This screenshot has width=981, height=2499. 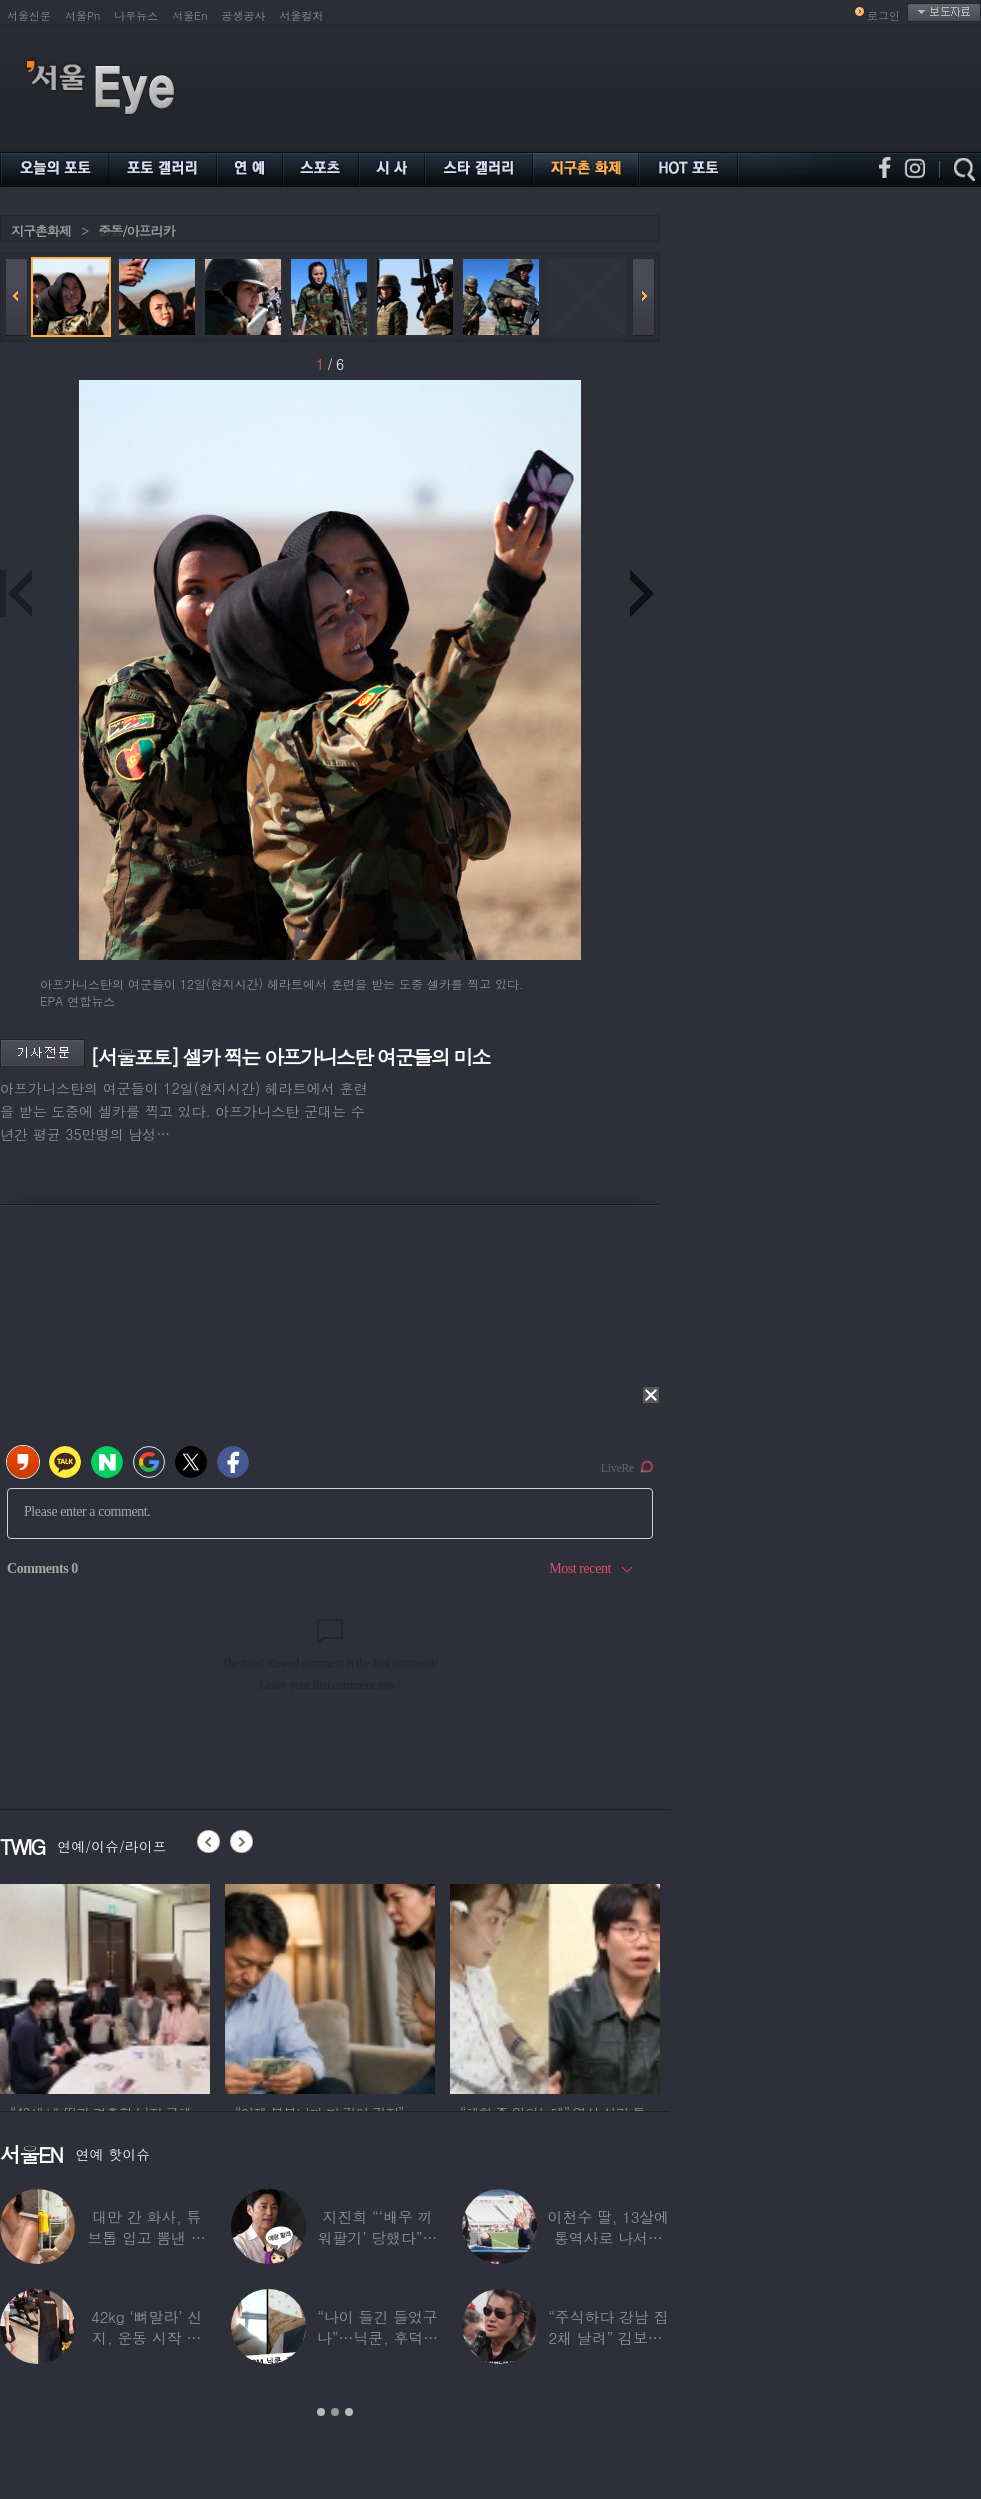 I want to click on 대만 간 화사, 튜브톱 입고 뽐낸 볼륨감 ‘, so click(x=146, y=2237).